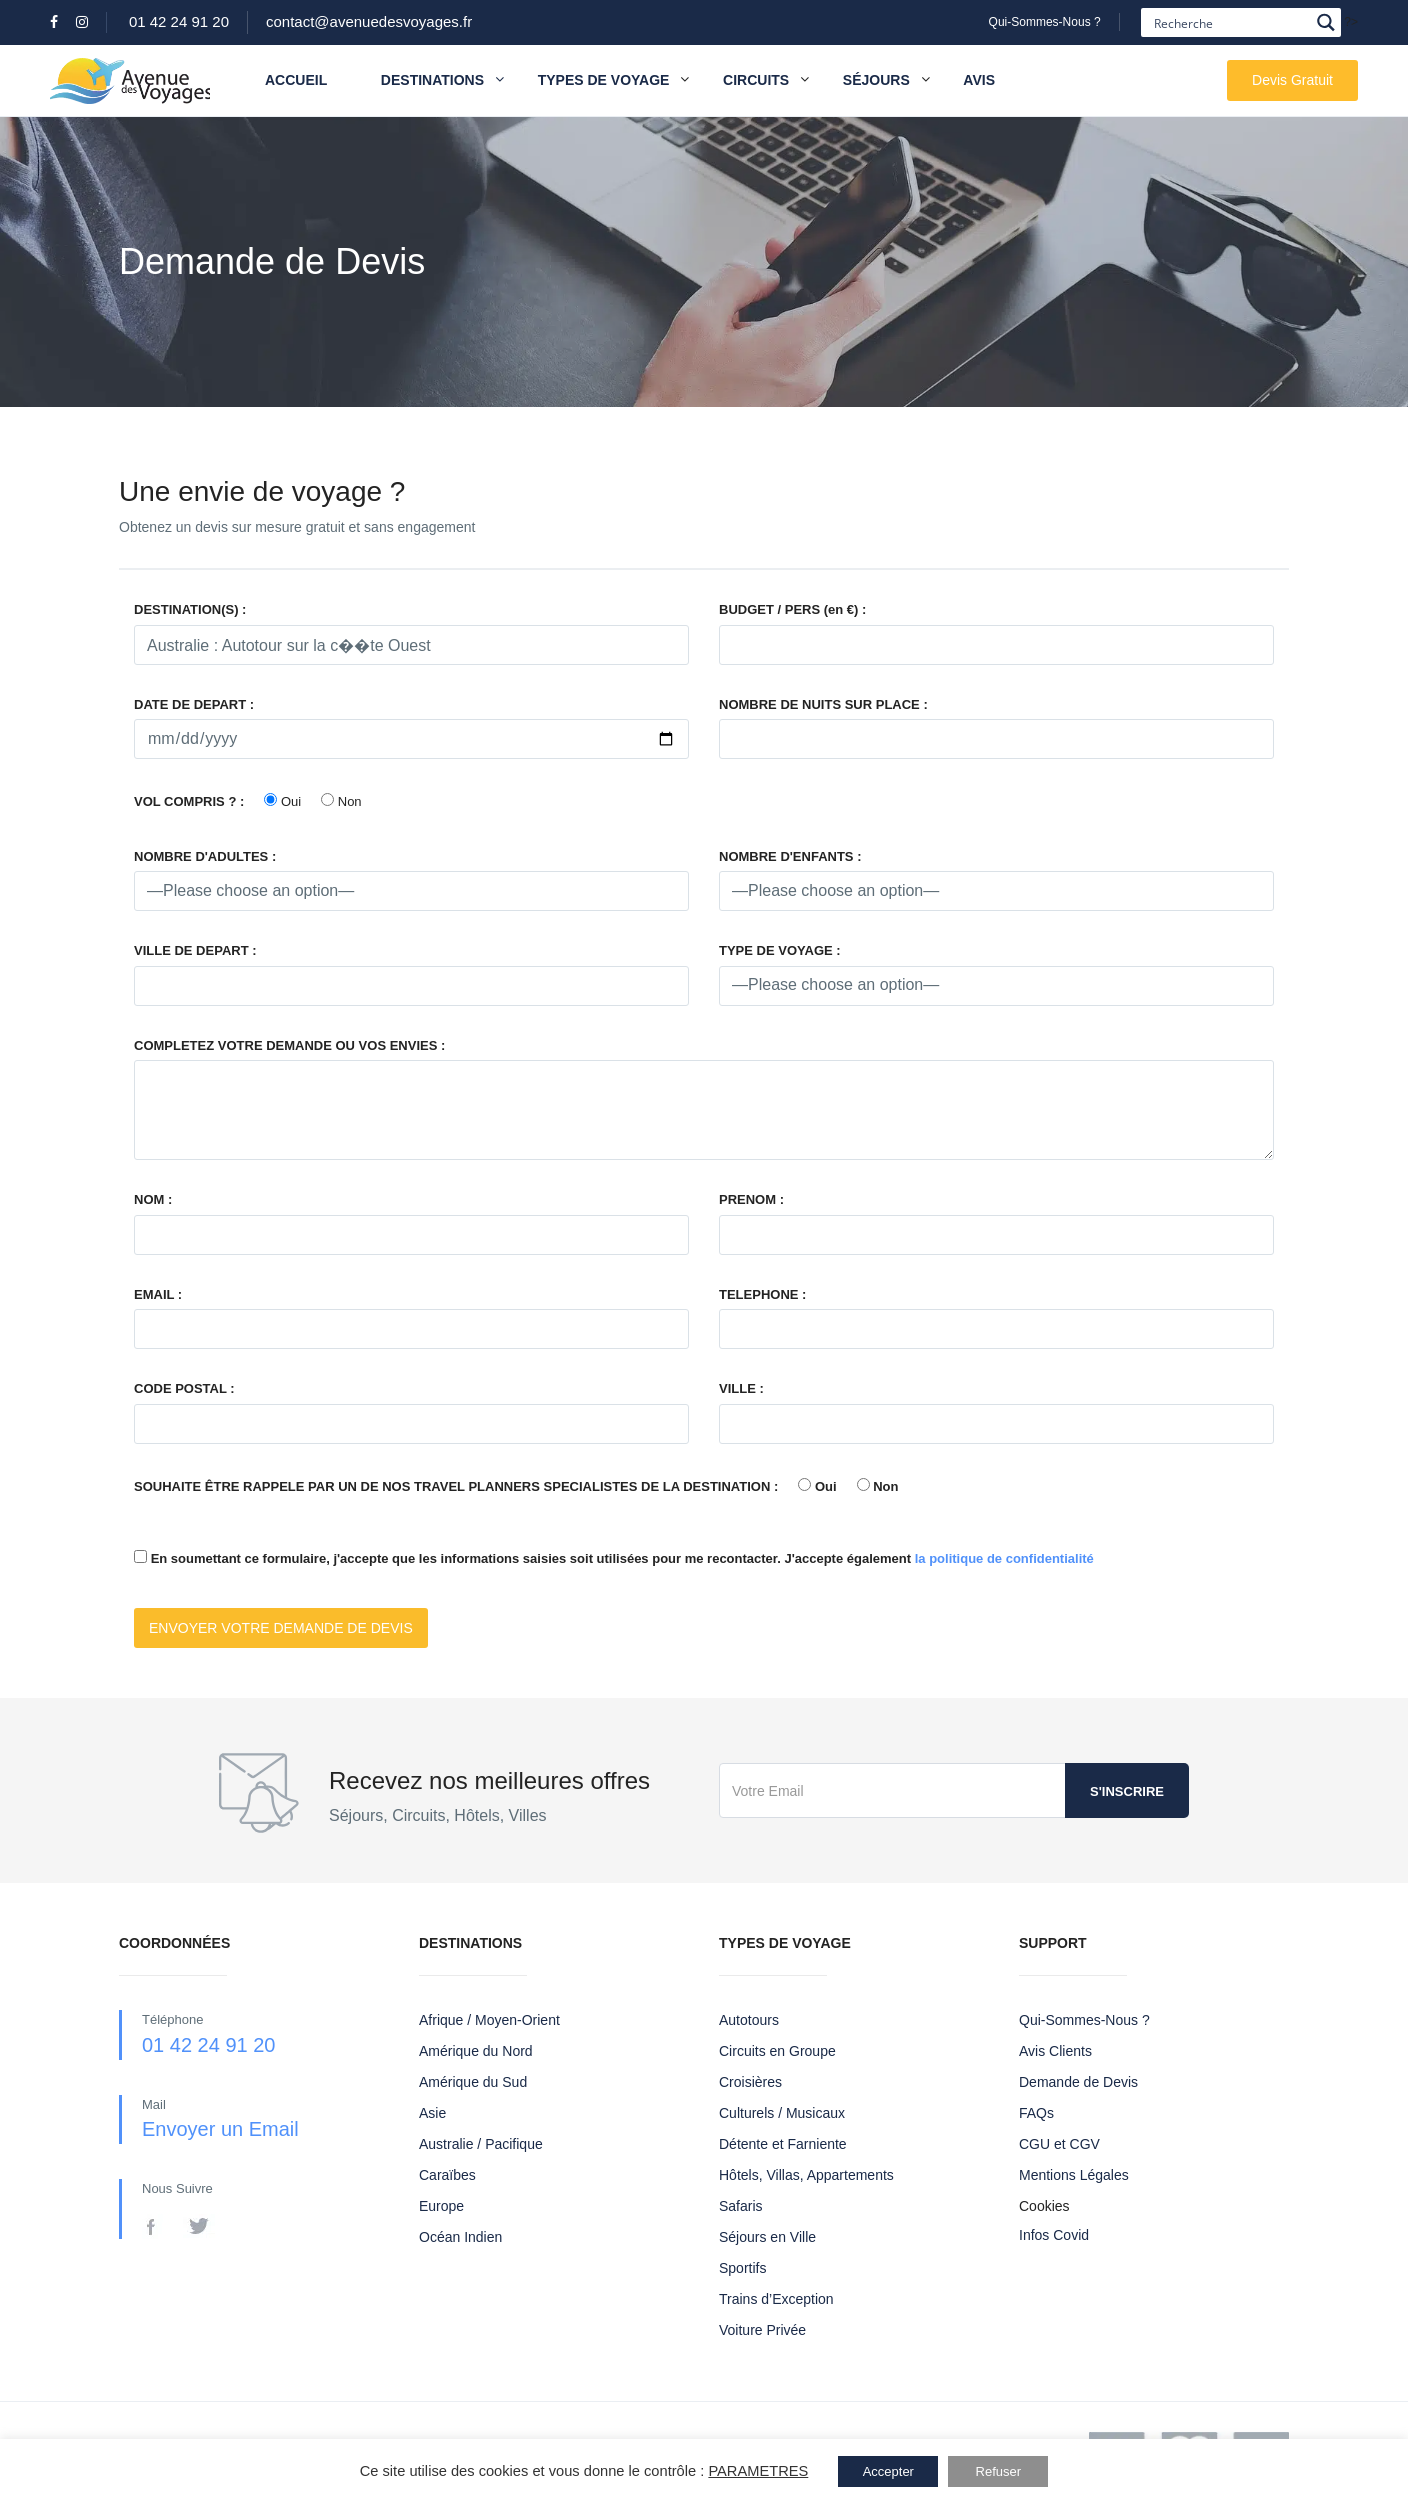  What do you see at coordinates (473, 2082) in the screenshot?
I see `Amérique du Sud` at bounding box center [473, 2082].